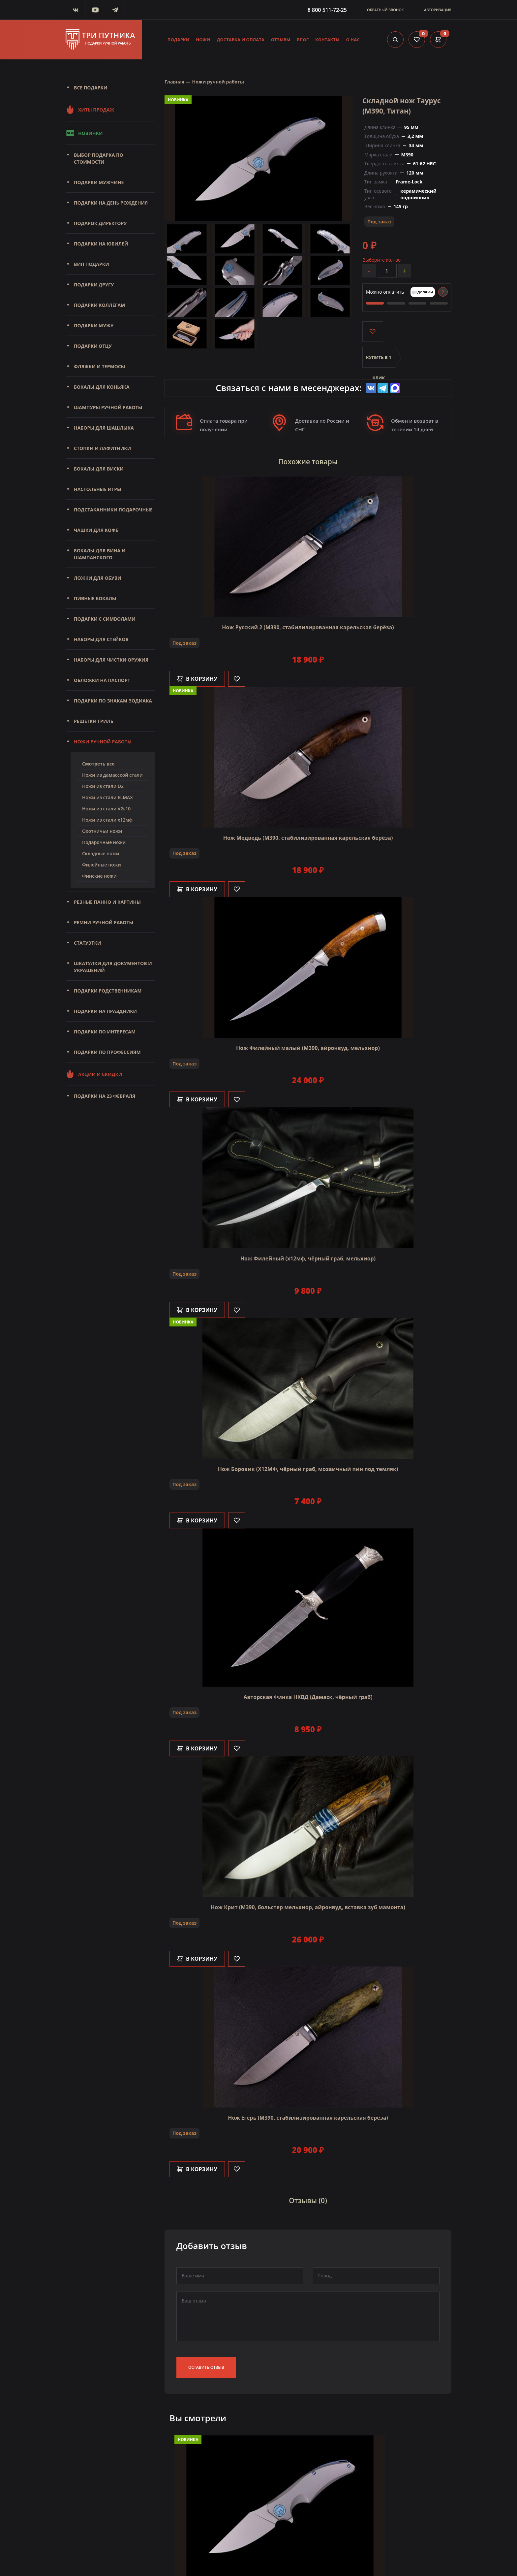 This screenshot has width=517, height=2576. I want to click on Подарки по знакам зодиака, so click(113, 701).